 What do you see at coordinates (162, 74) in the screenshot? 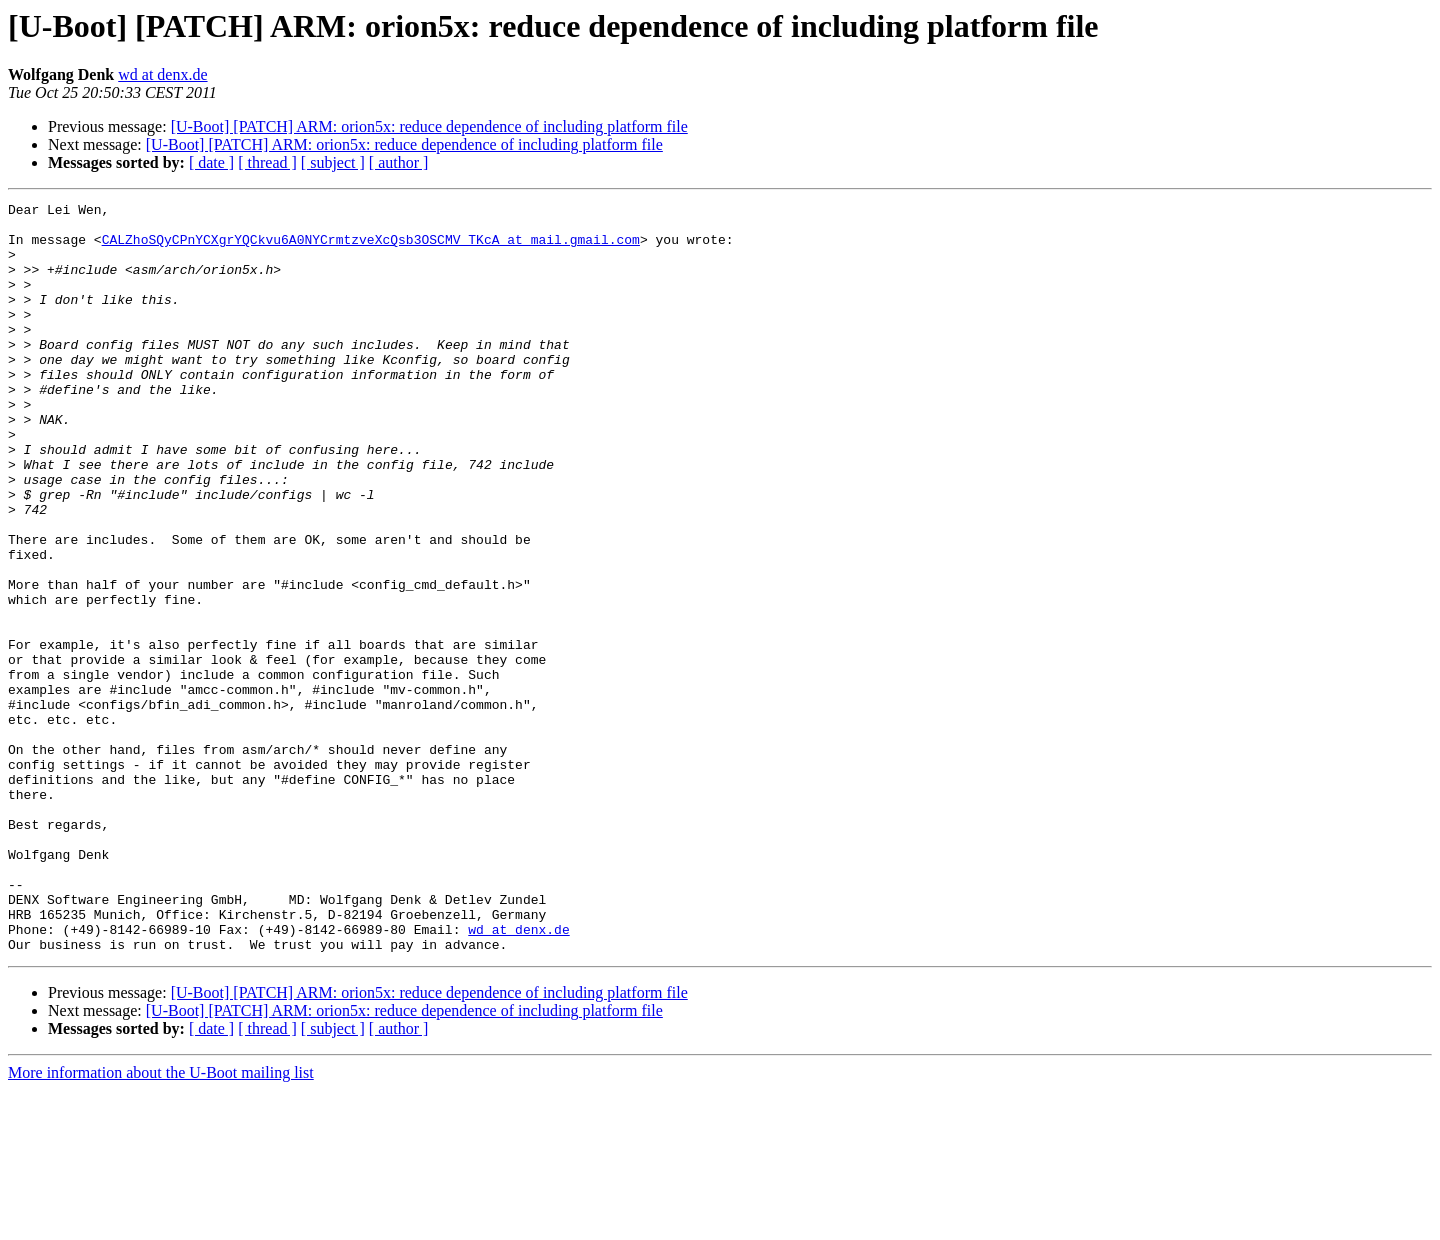
I see `wd at denx.de` at bounding box center [162, 74].